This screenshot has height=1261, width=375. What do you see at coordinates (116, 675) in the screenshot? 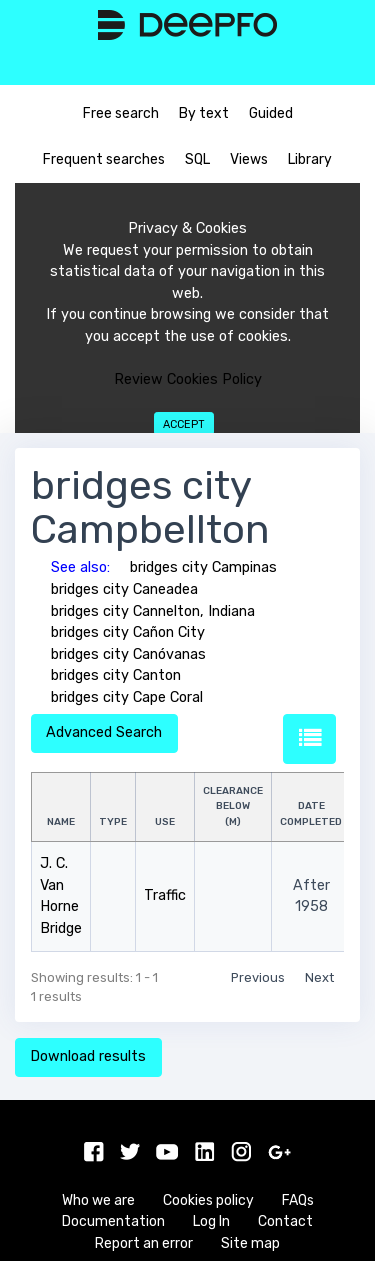
I see `bridges city Canton` at bounding box center [116, 675].